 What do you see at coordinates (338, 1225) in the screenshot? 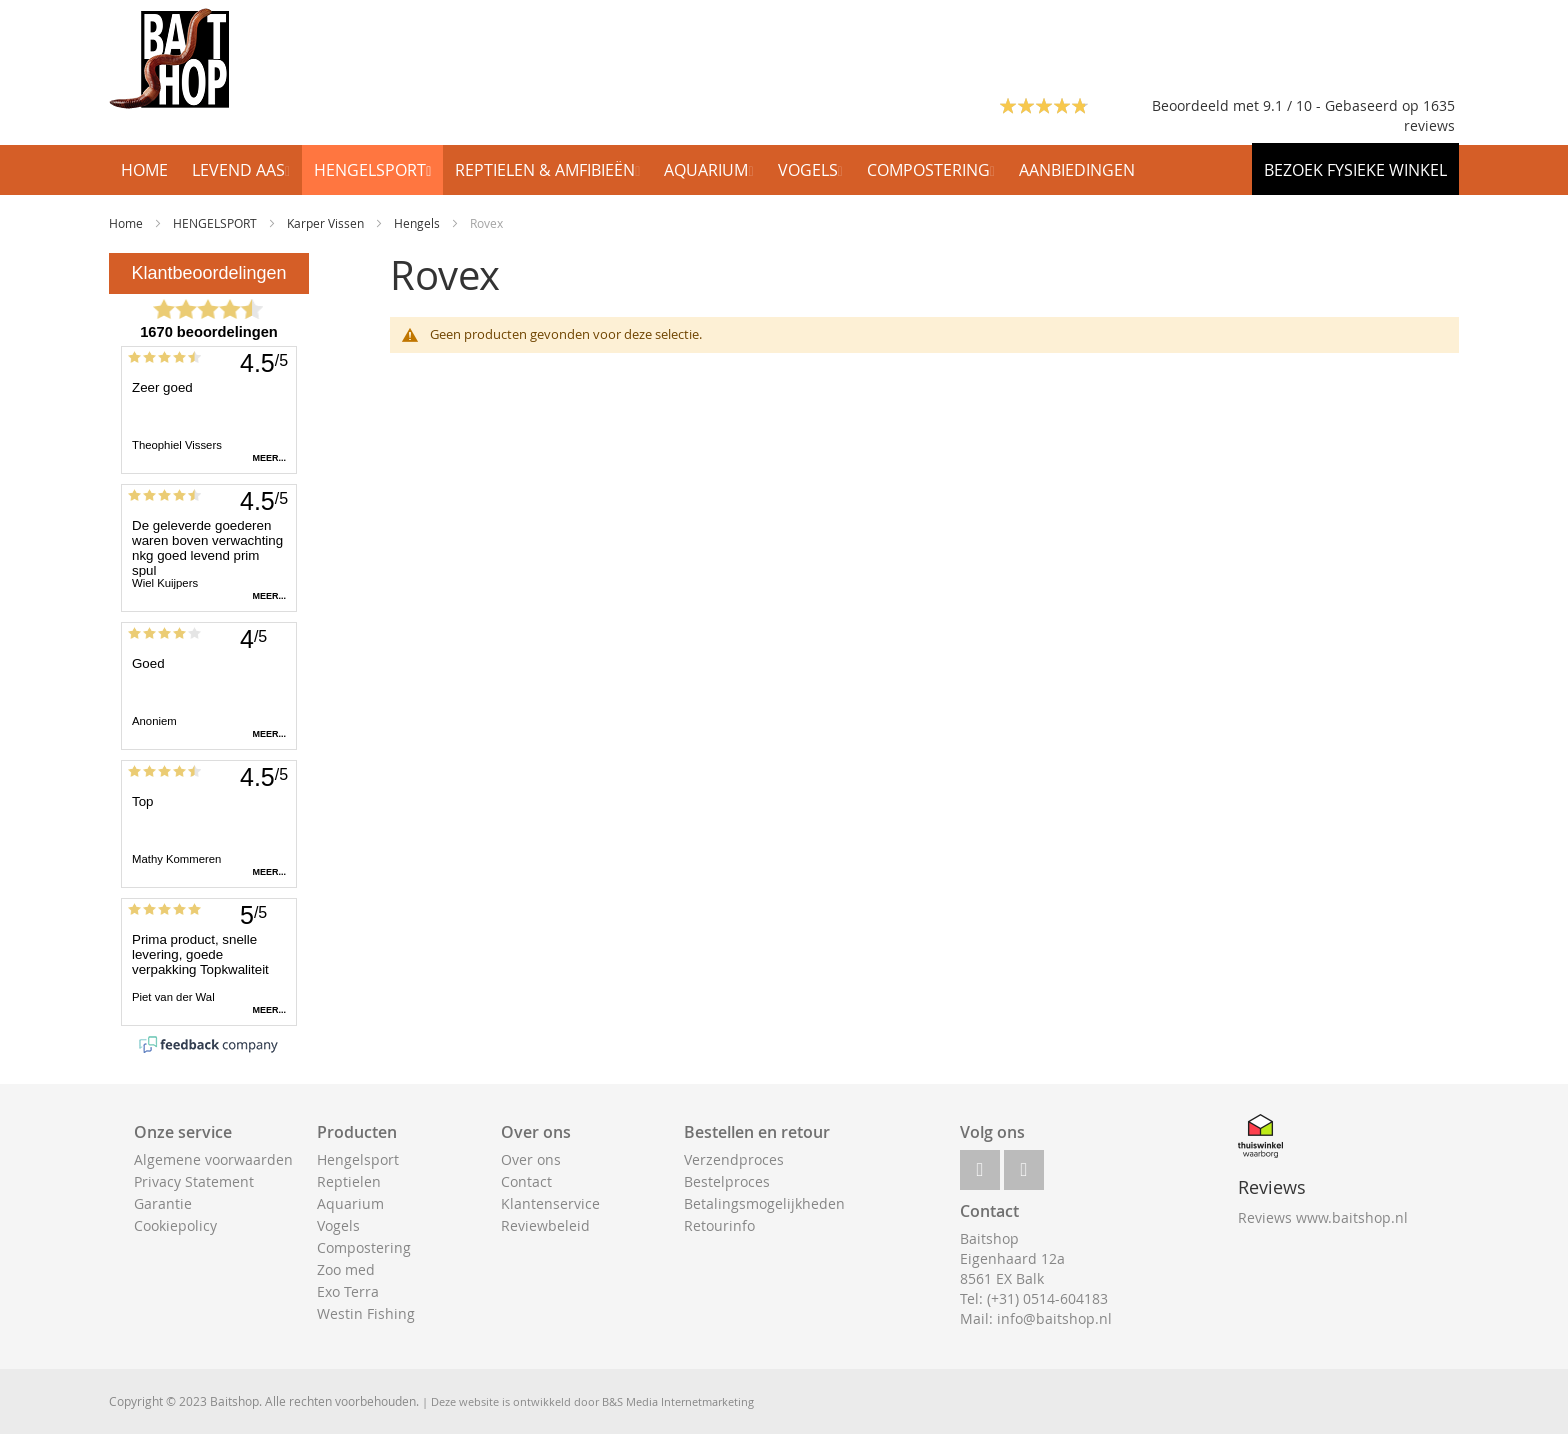
I see `Vogels` at bounding box center [338, 1225].